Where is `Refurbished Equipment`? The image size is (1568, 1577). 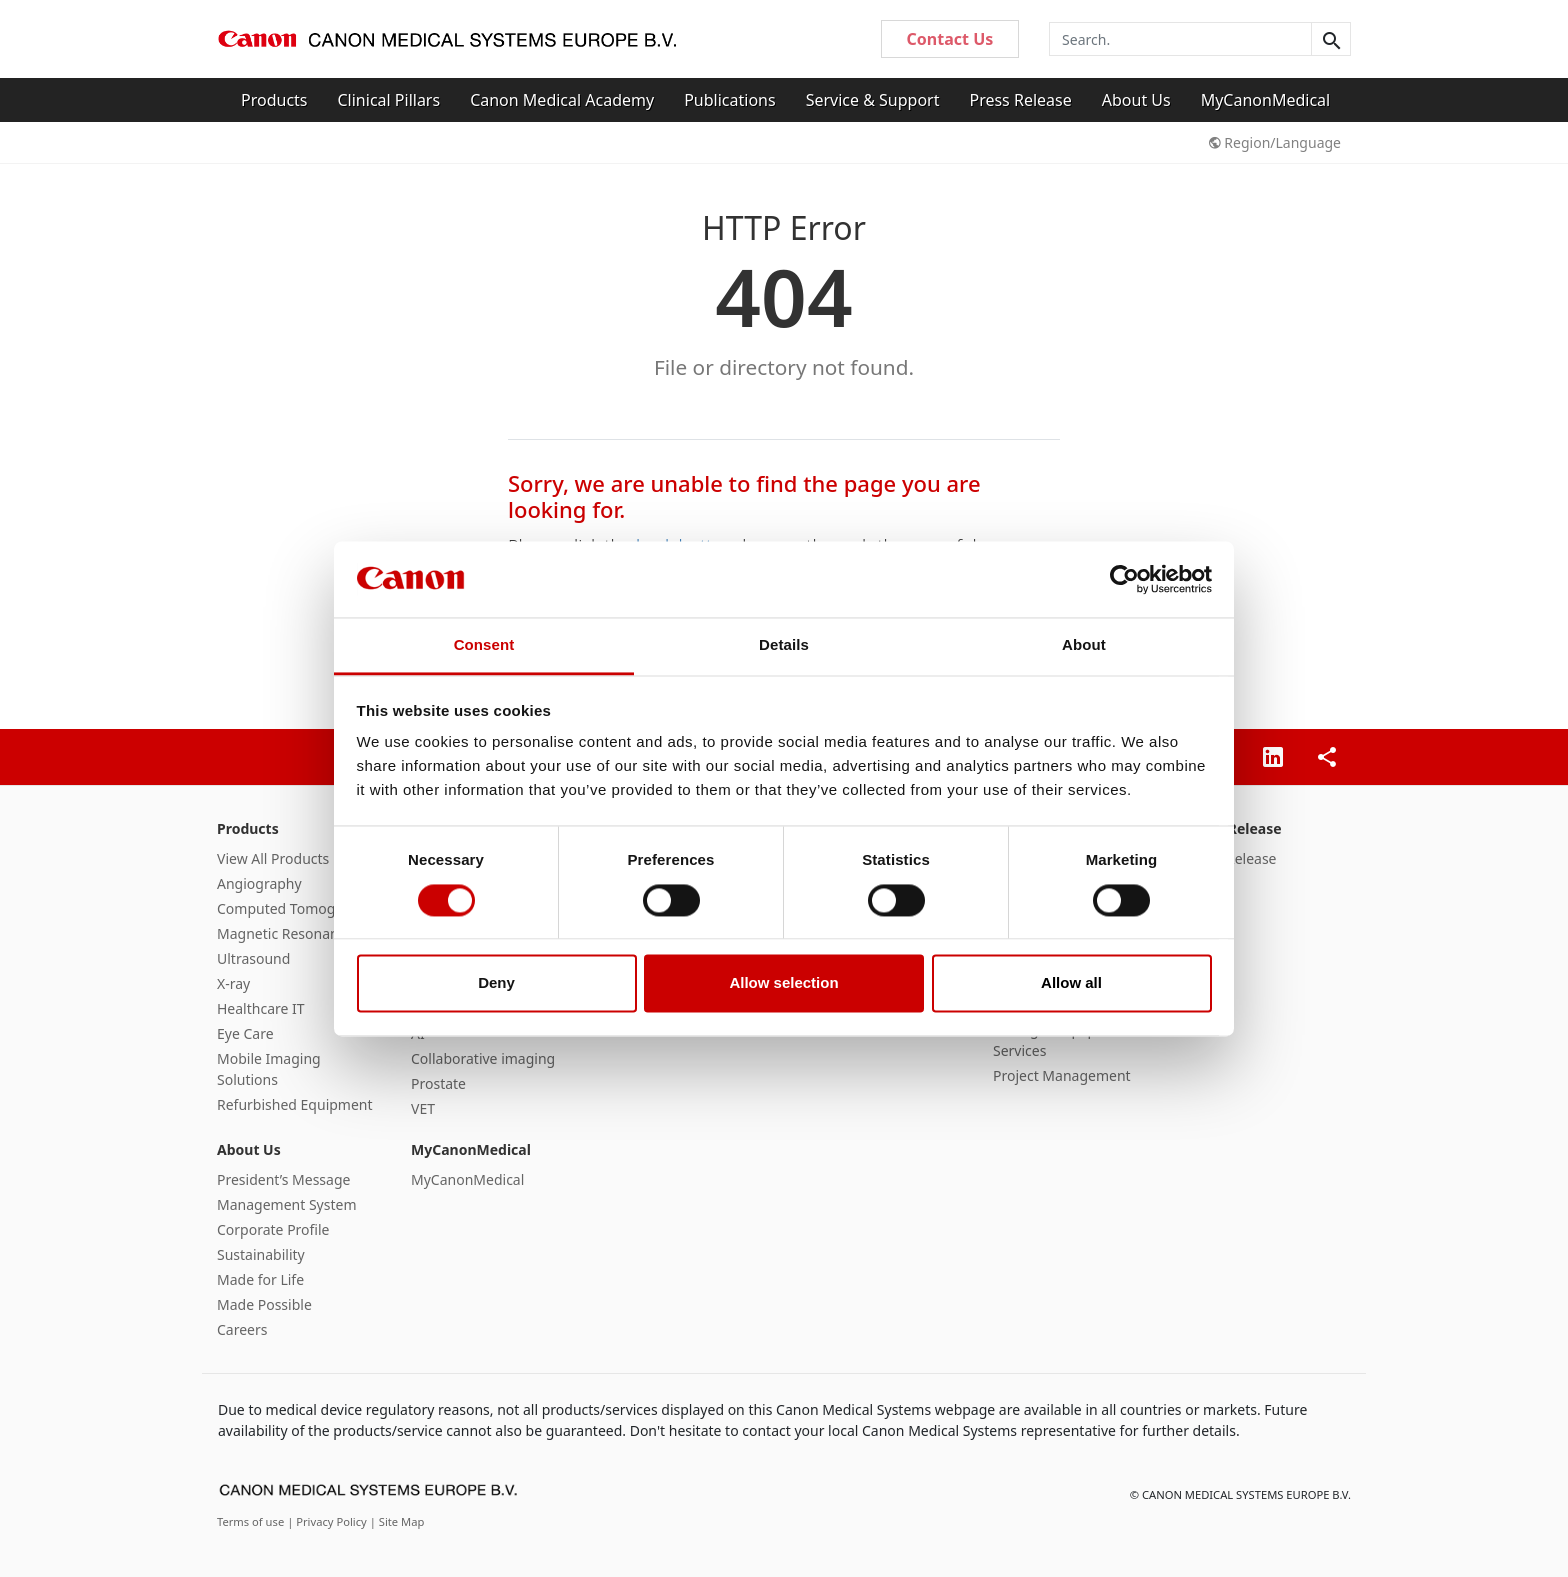 Refurbished Equipment is located at coordinates (295, 1104).